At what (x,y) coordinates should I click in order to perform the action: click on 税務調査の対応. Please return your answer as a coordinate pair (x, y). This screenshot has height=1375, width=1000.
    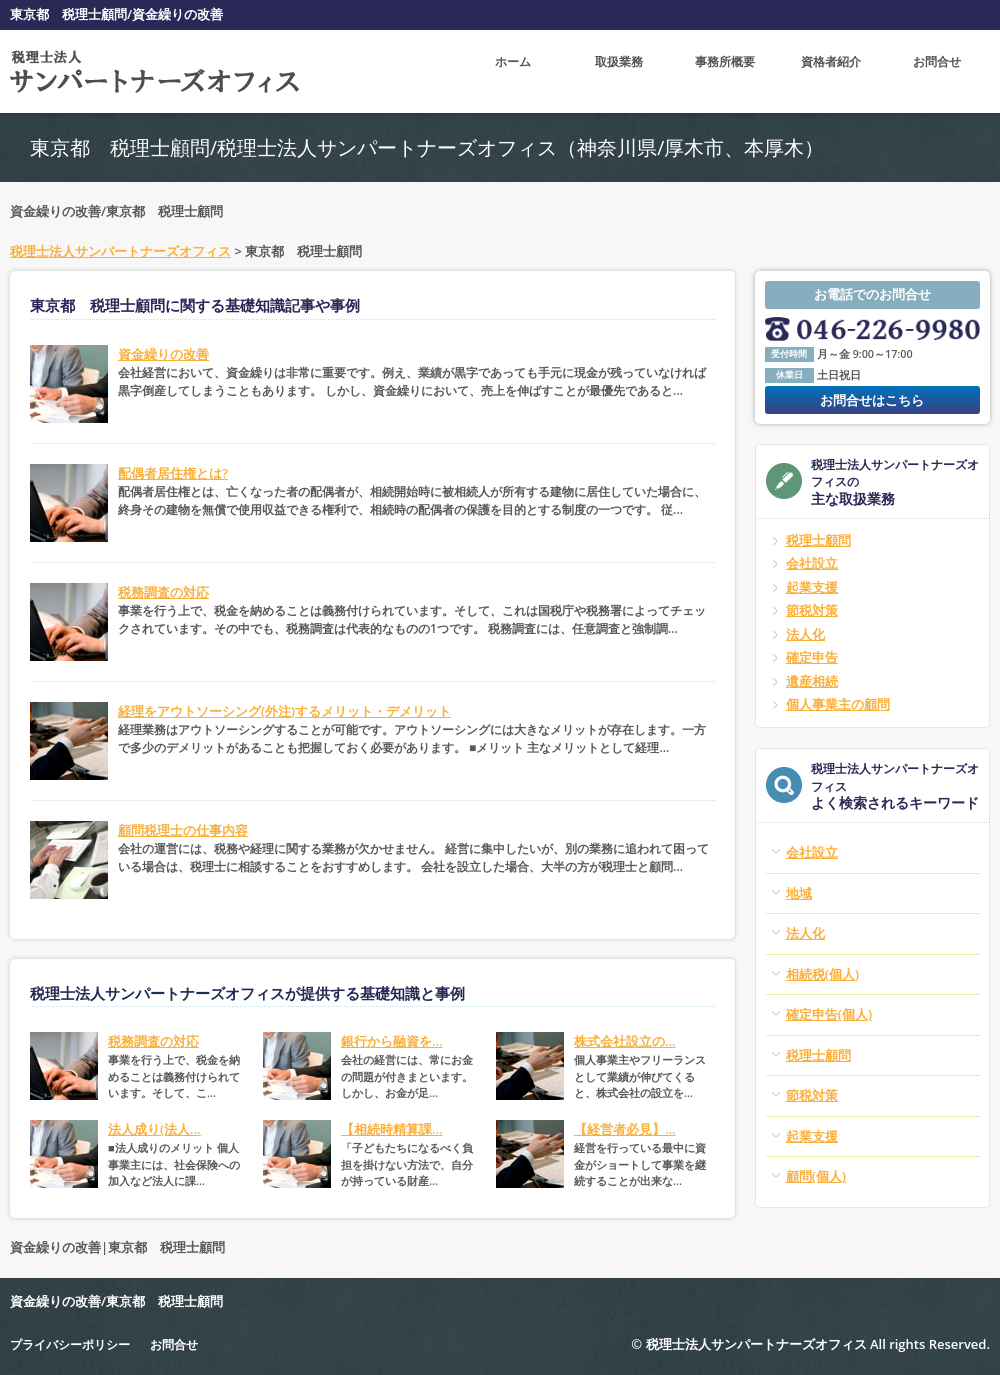
    Looking at the image, I should click on (163, 592).